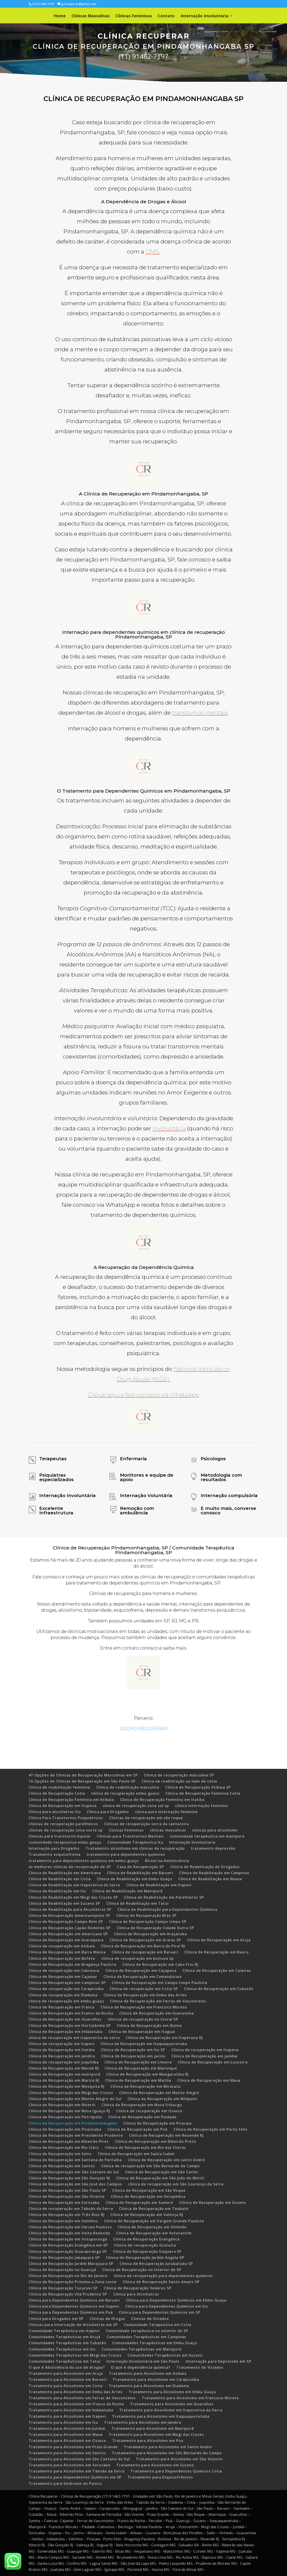  Describe the element at coordinates (66, 2434) in the screenshot. I see `Tratamento para Alcoolismo em Maua` at that location.